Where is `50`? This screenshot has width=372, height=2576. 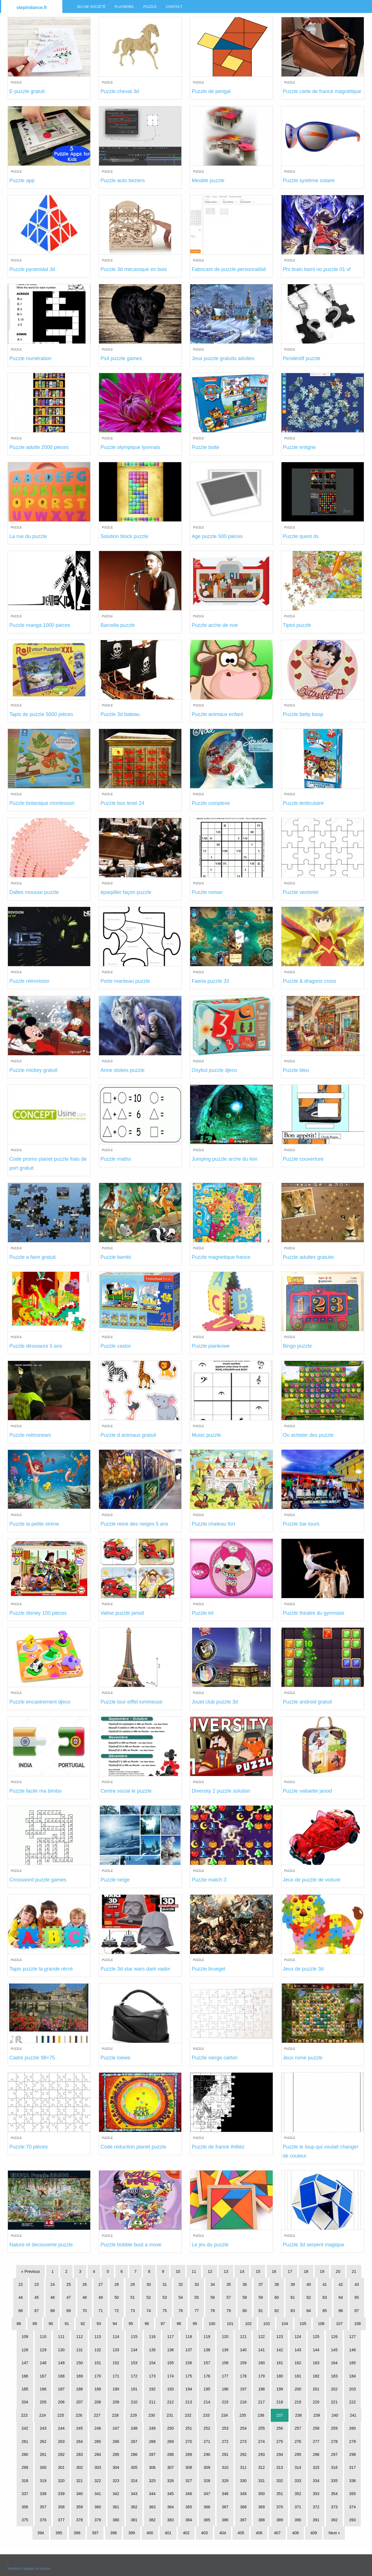
50 is located at coordinates (117, 2297).